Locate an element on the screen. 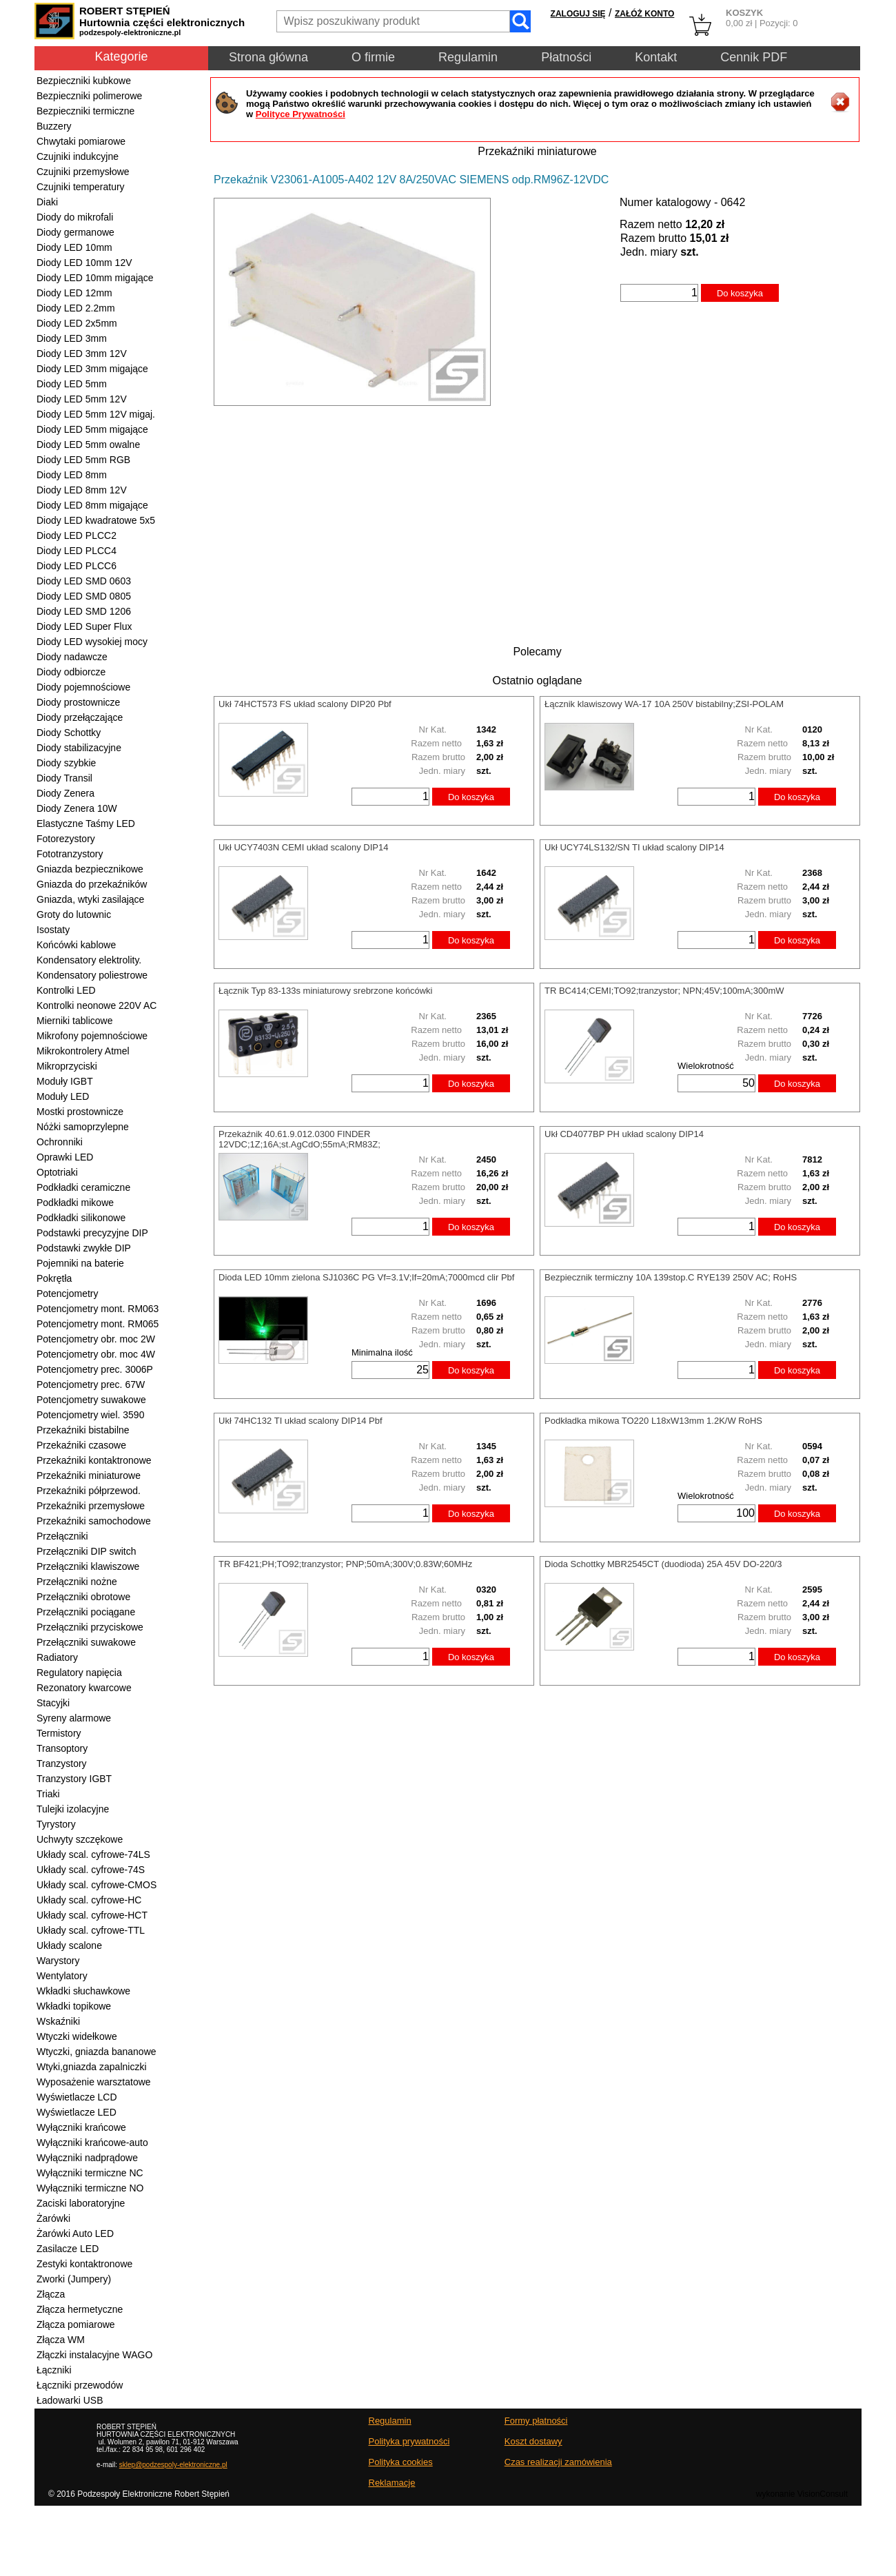  Termistory is located at coordinates (59, 1733).